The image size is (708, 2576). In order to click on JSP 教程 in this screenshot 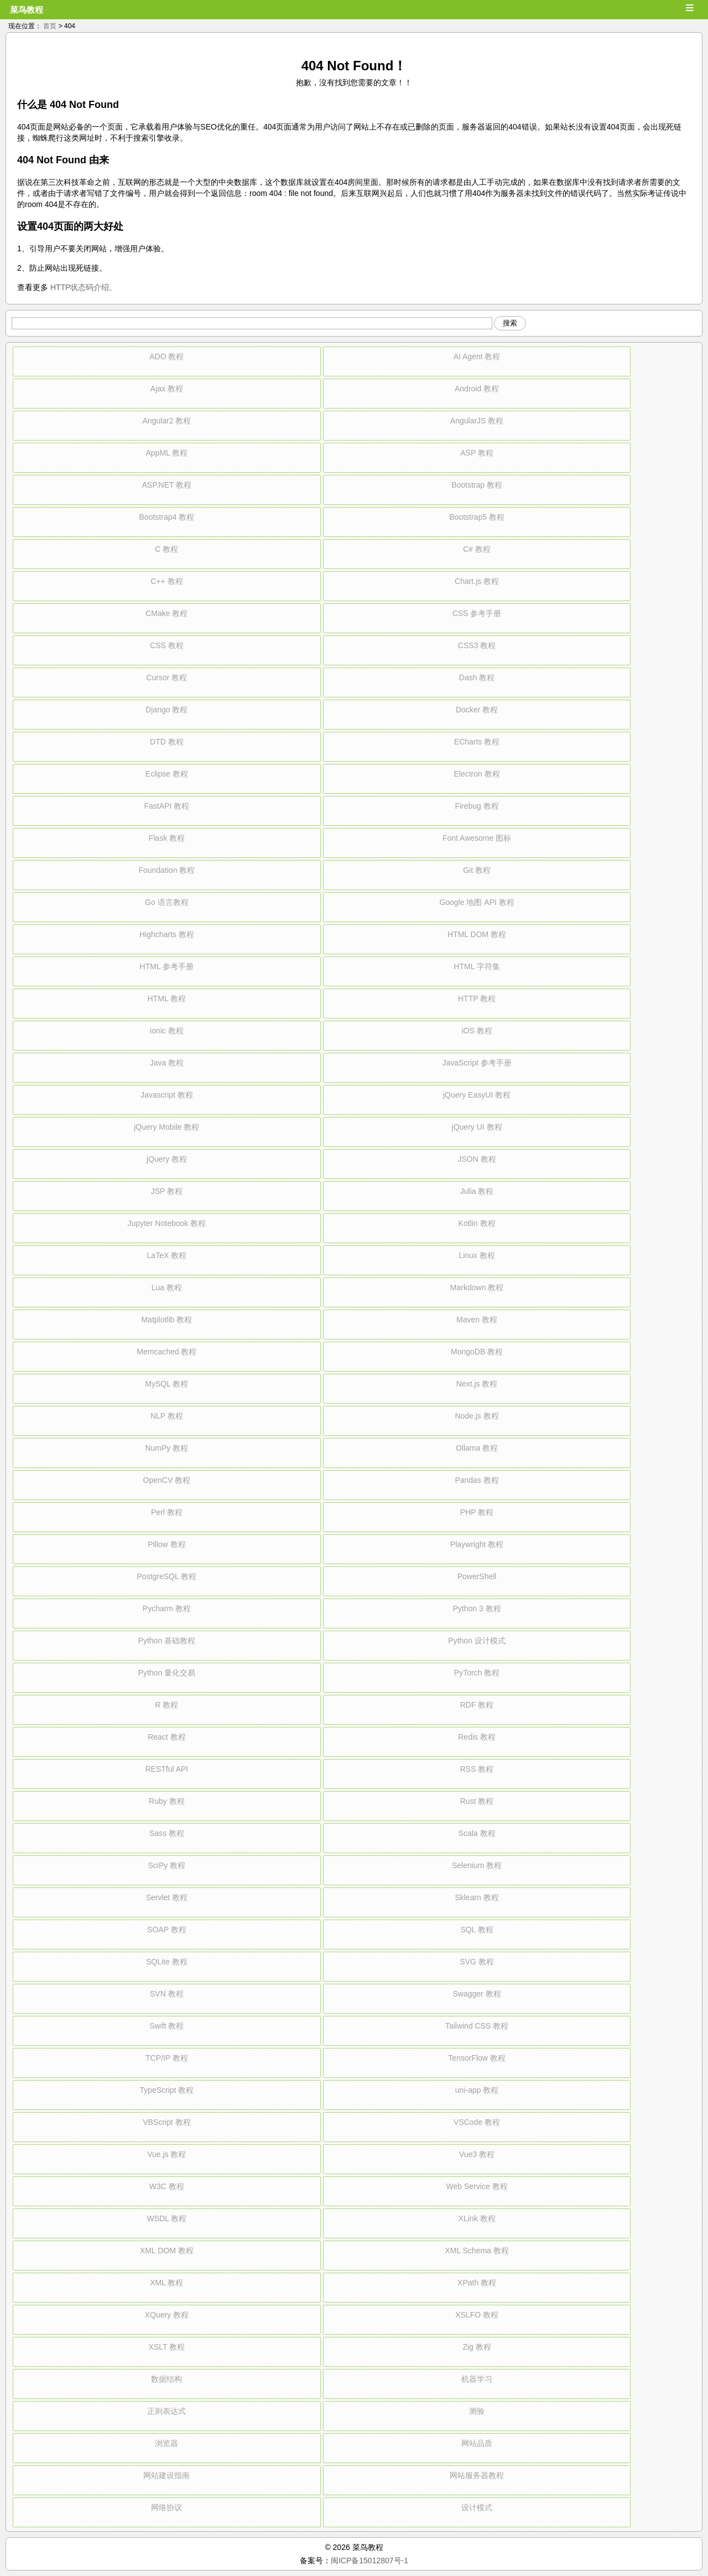, I will do `click(167, 1191)`.